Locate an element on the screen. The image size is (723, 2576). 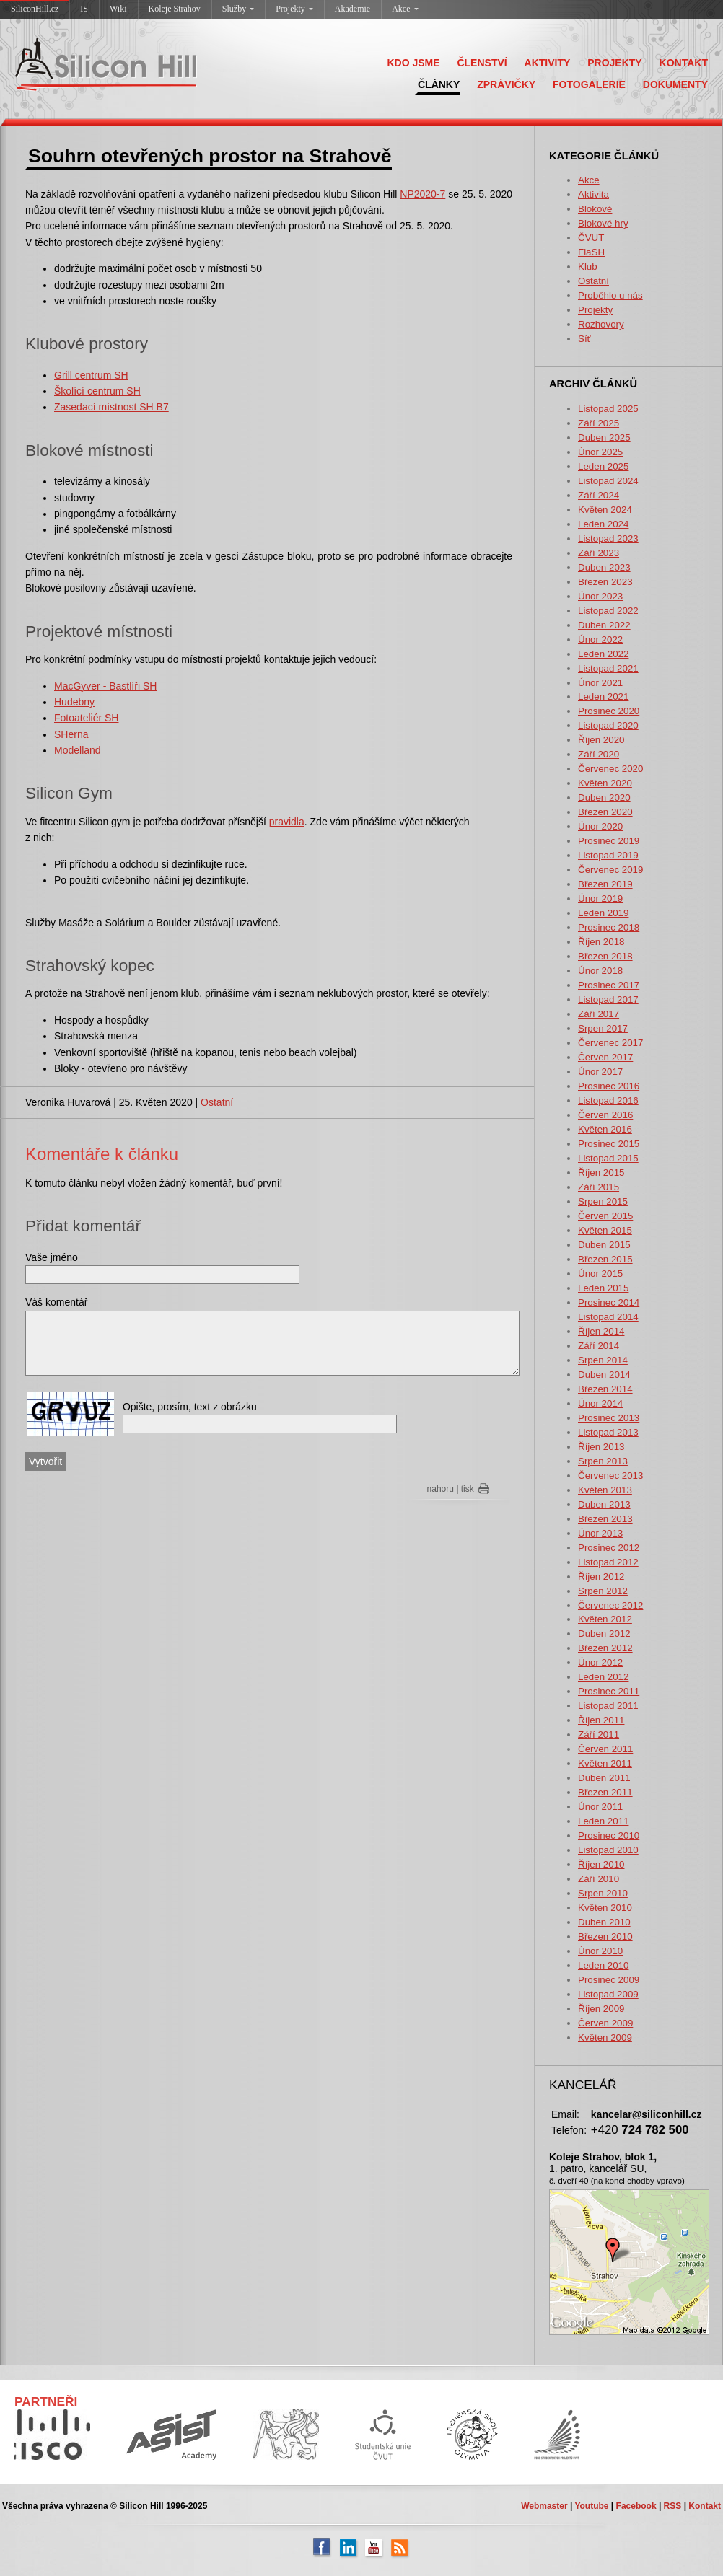
Červen 2015 is located at coordinates (605, 1215).